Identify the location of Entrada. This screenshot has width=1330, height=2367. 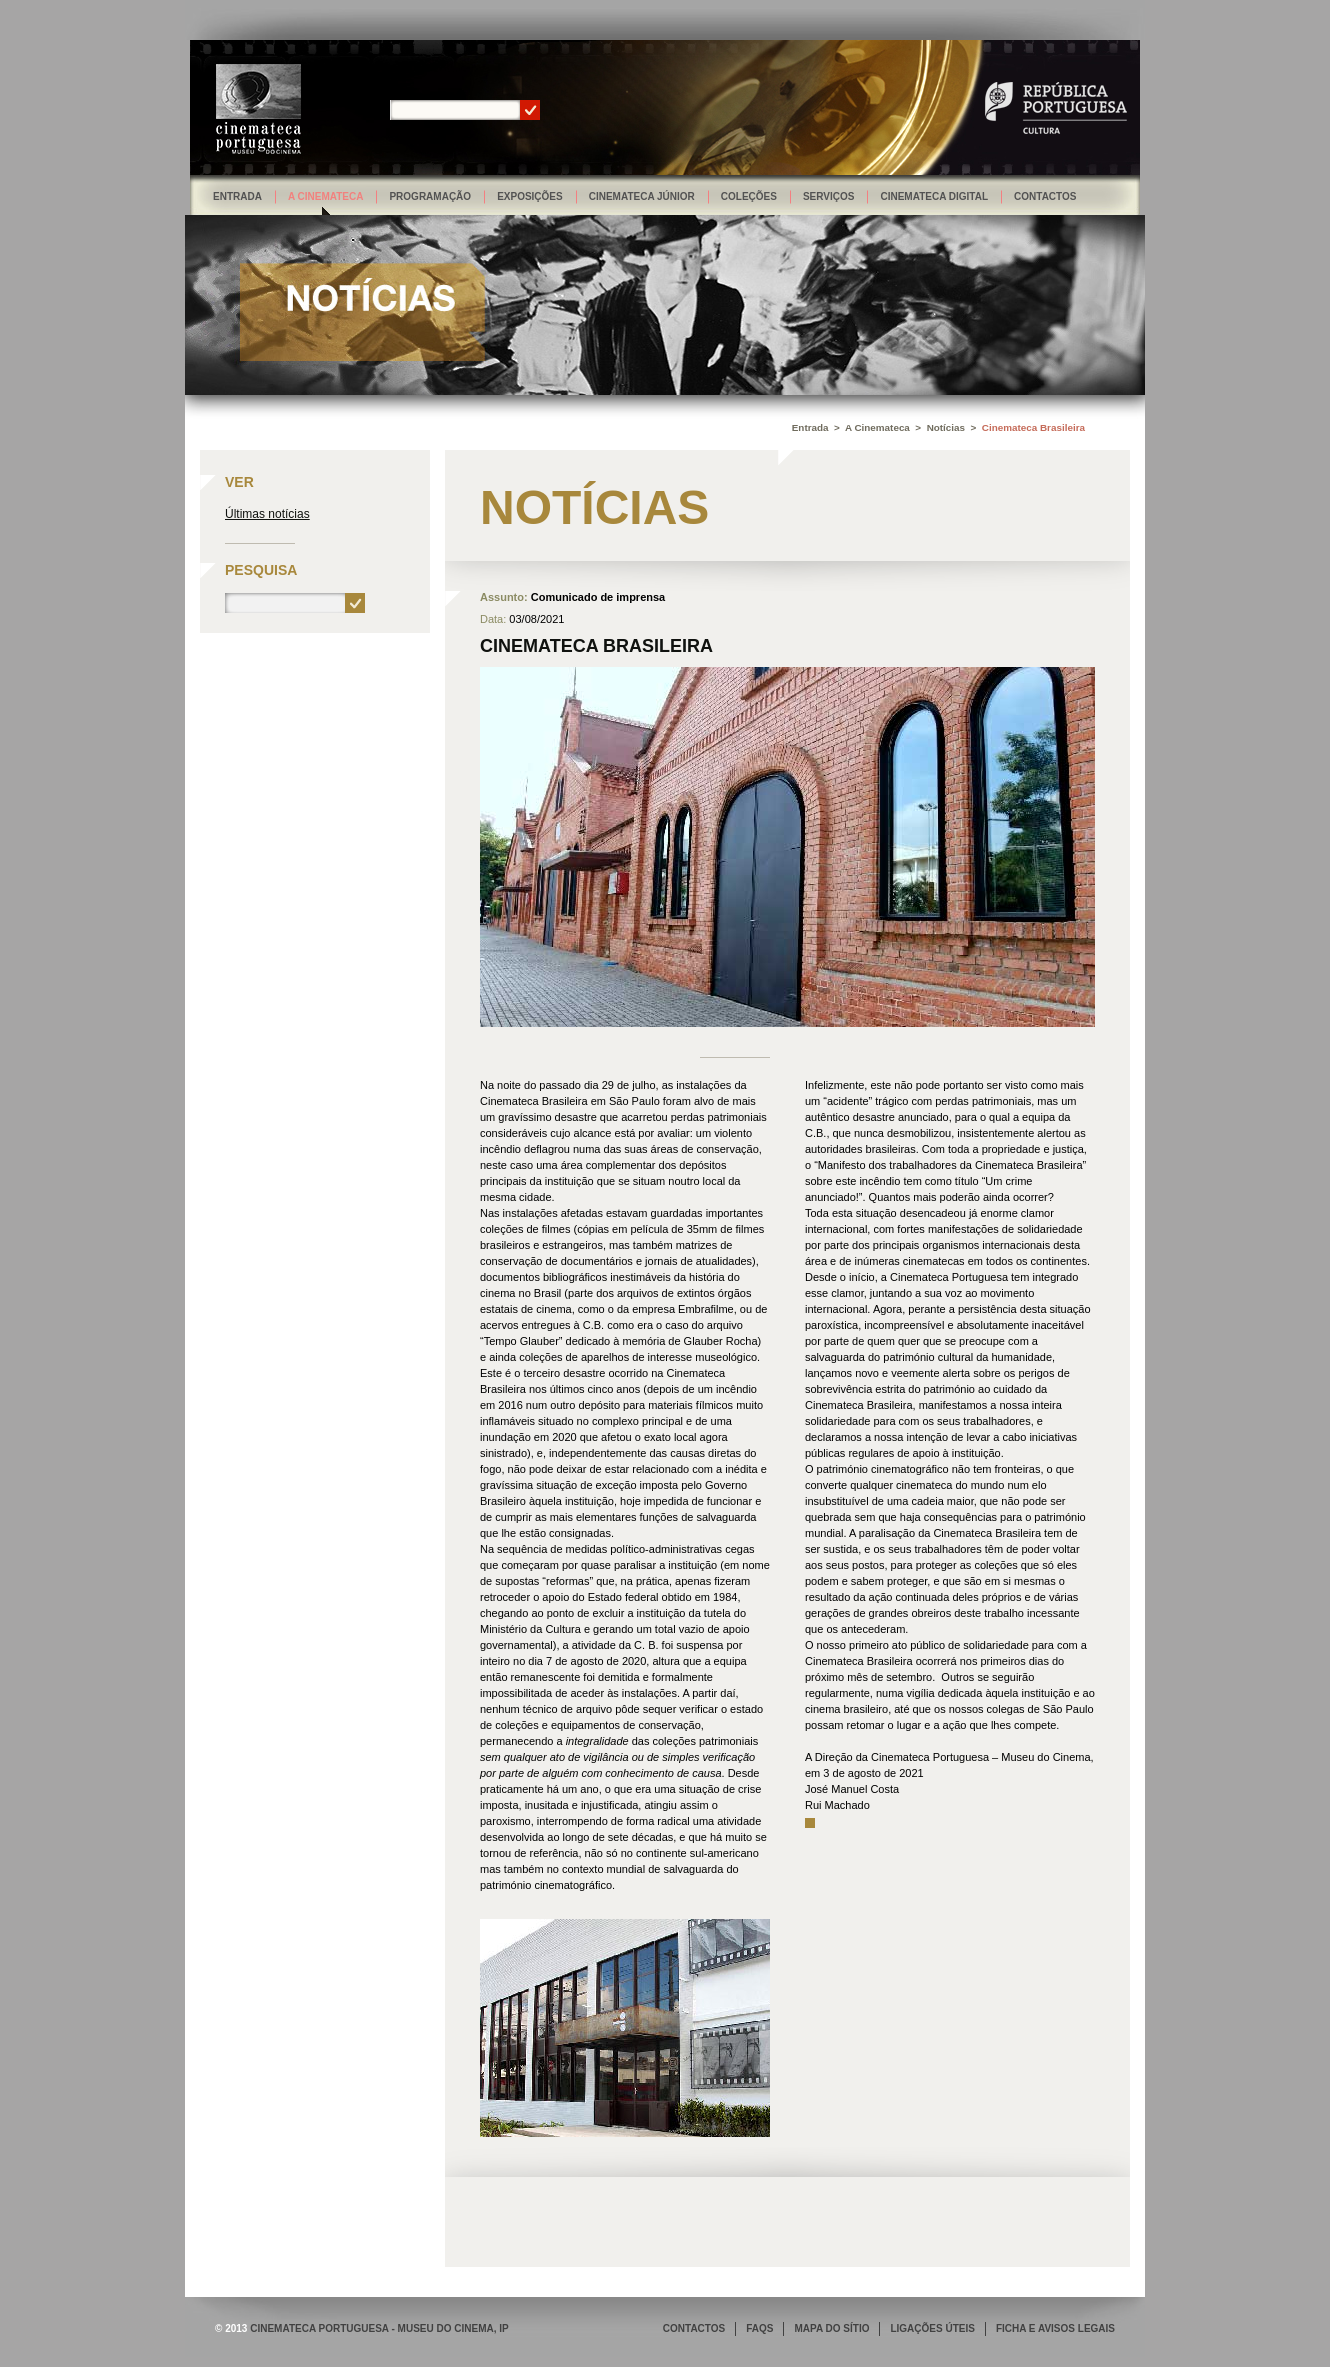
(237, 196).